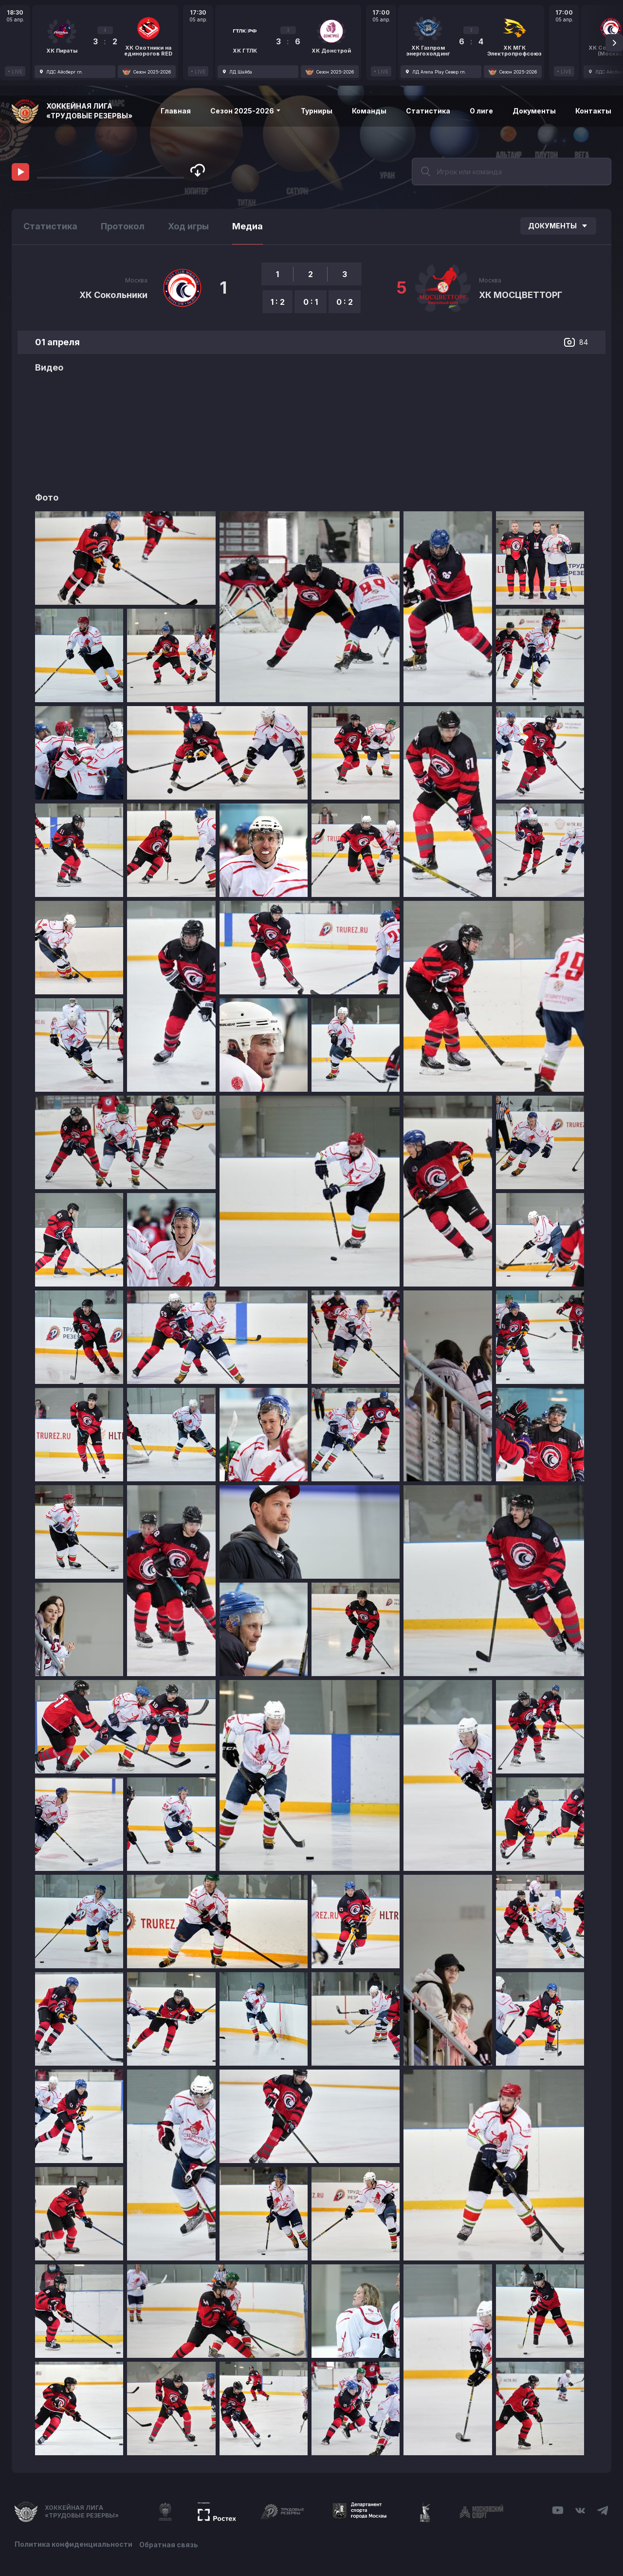  I want to click on Контакты, so click(593, 111).